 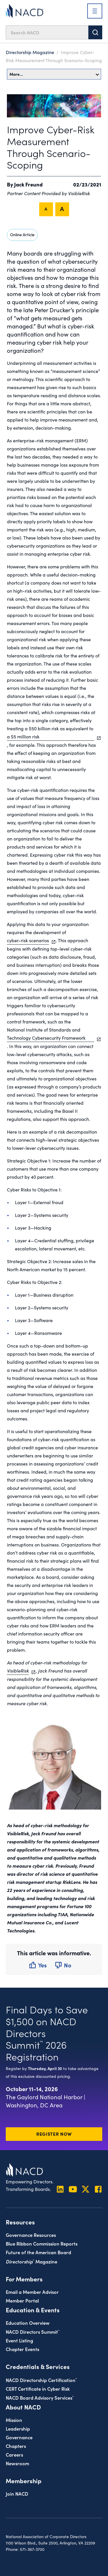 What do you see at coordinates (28, 184) in the screenshot?
I see `Jack Freund` at bounding box center [28, 184].